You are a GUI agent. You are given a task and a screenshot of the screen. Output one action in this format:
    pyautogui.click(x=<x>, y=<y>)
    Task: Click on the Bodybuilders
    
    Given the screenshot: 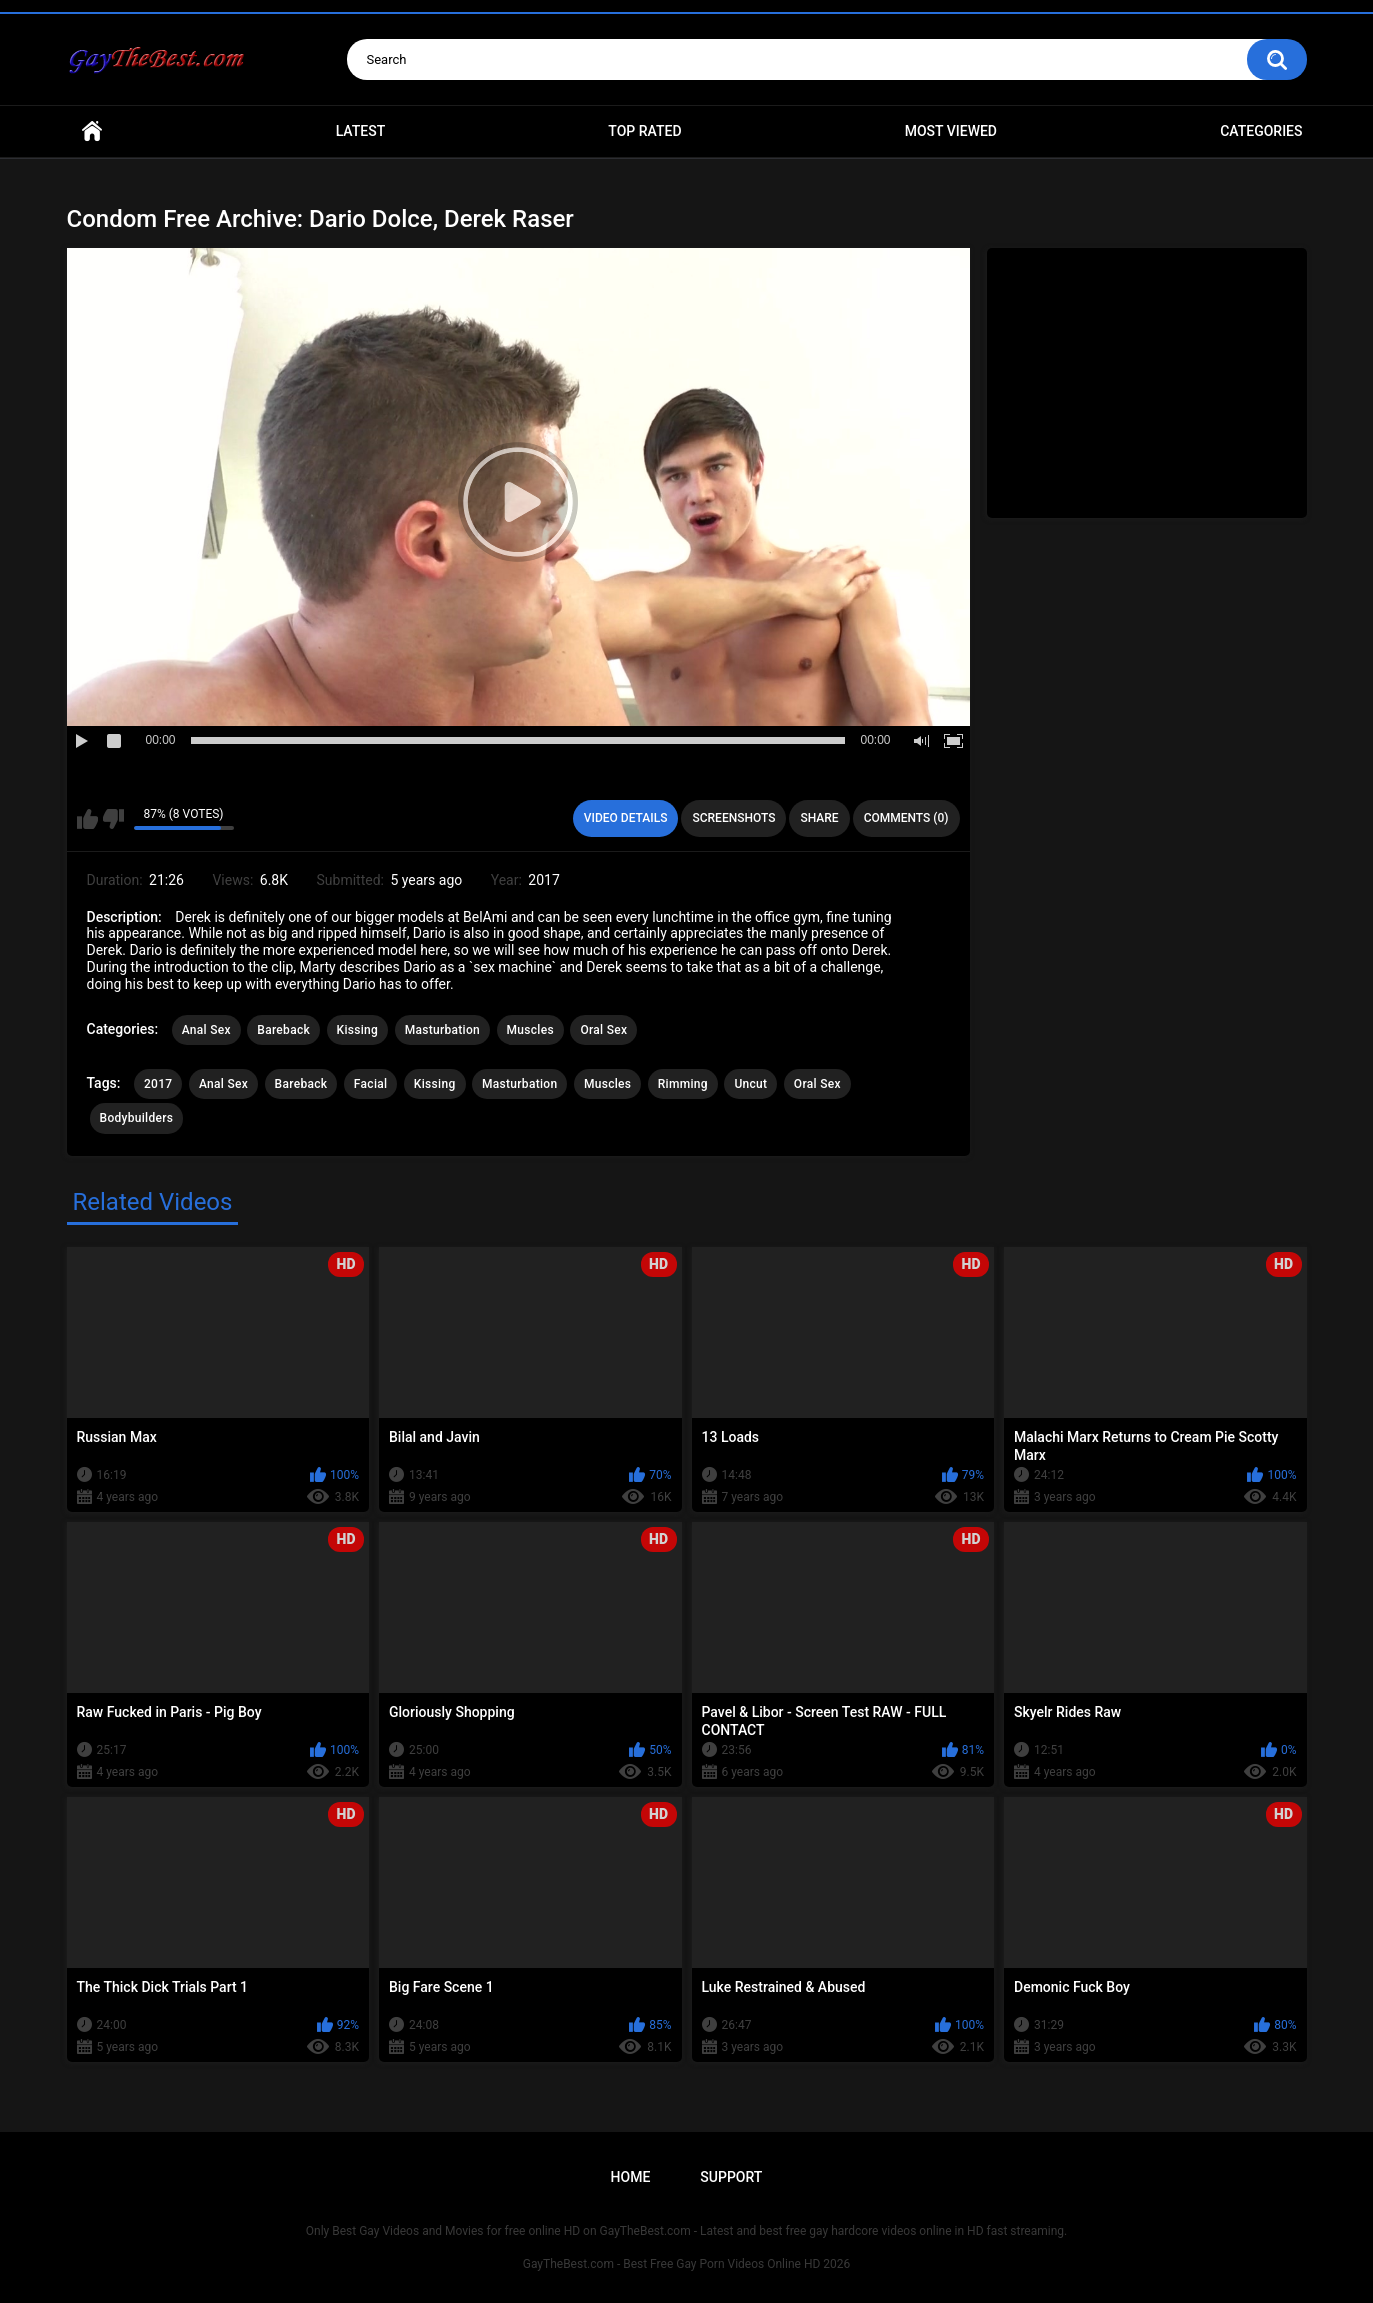 What is the action you would take?
    pyautogui.click(x=137, y=1118)
    